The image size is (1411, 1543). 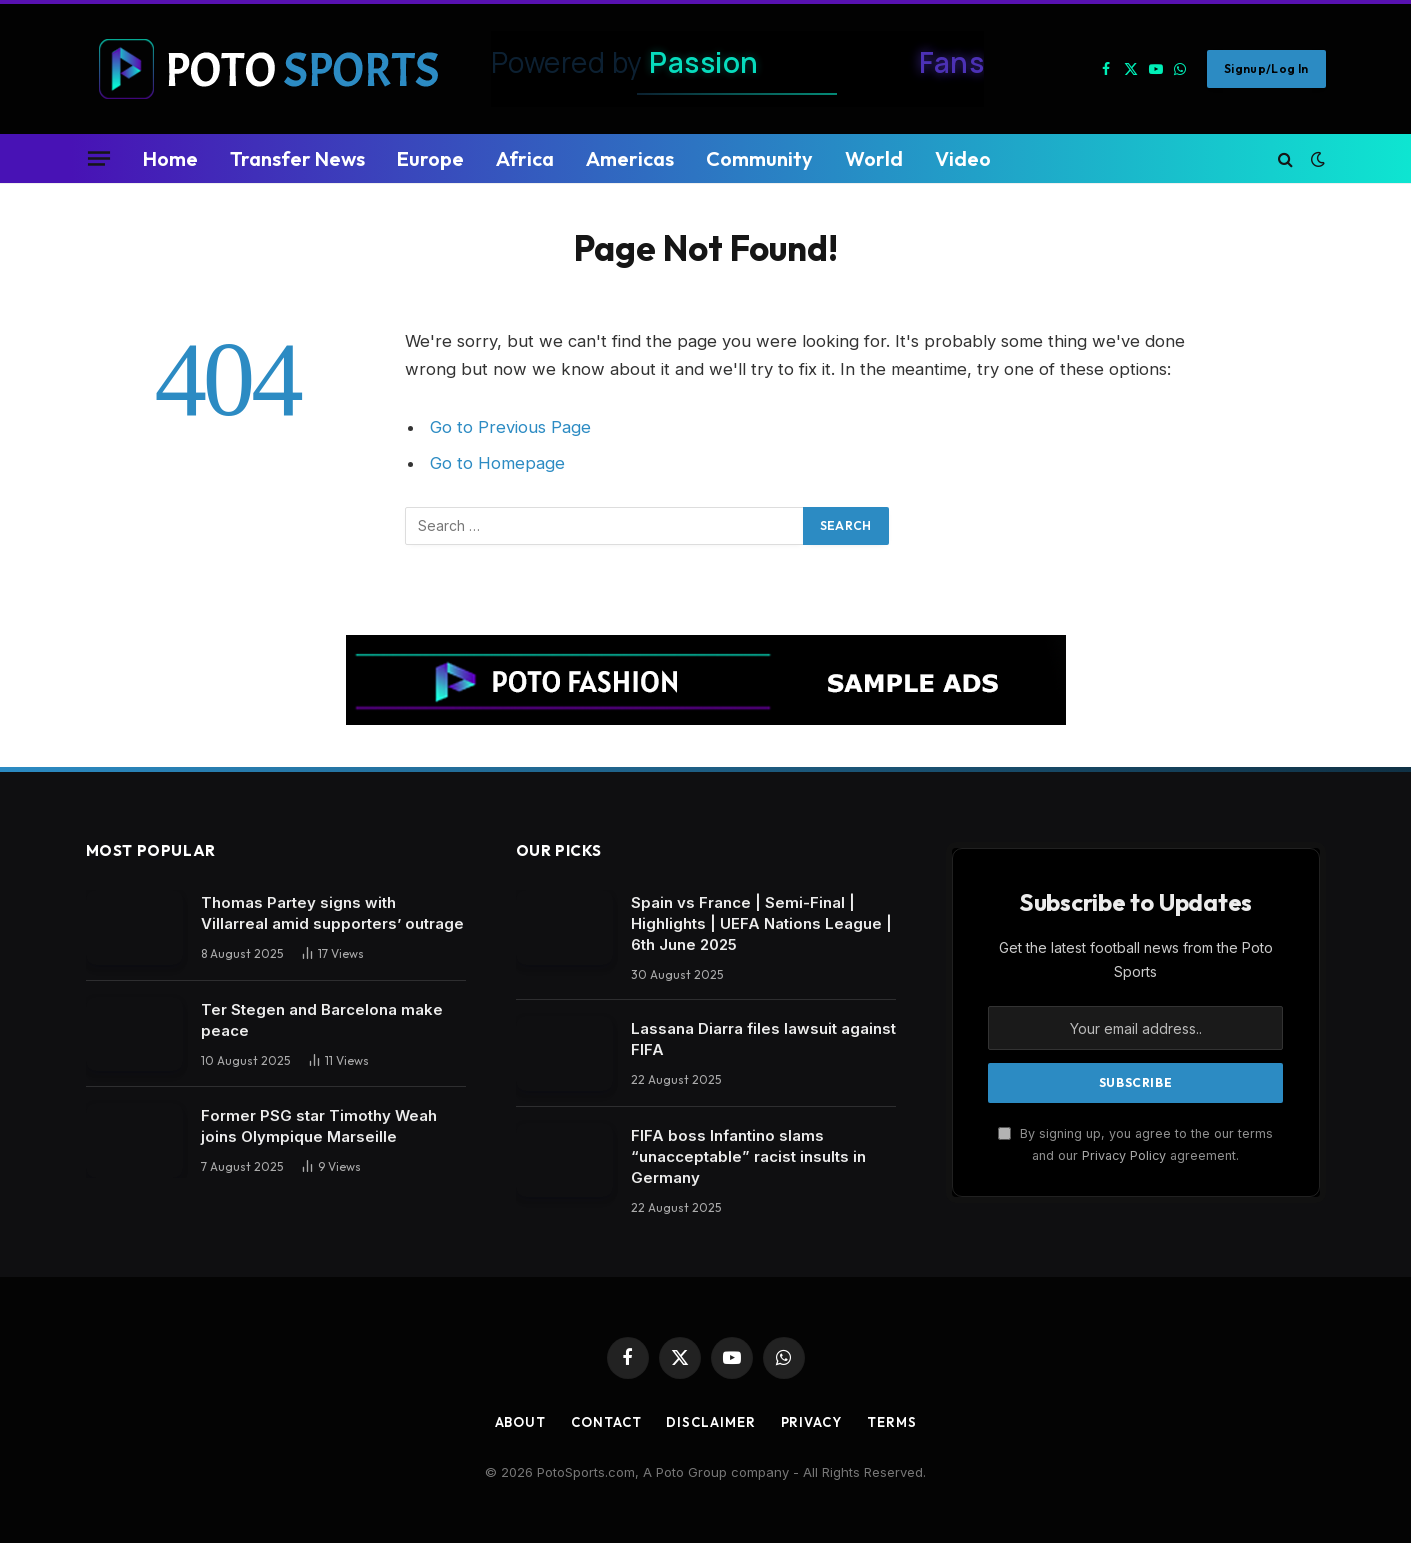 What do you see at coordinates (1124, 1155) in the screenshot?
I see `Privacy Policy` at bounding box center [1124, 1155].